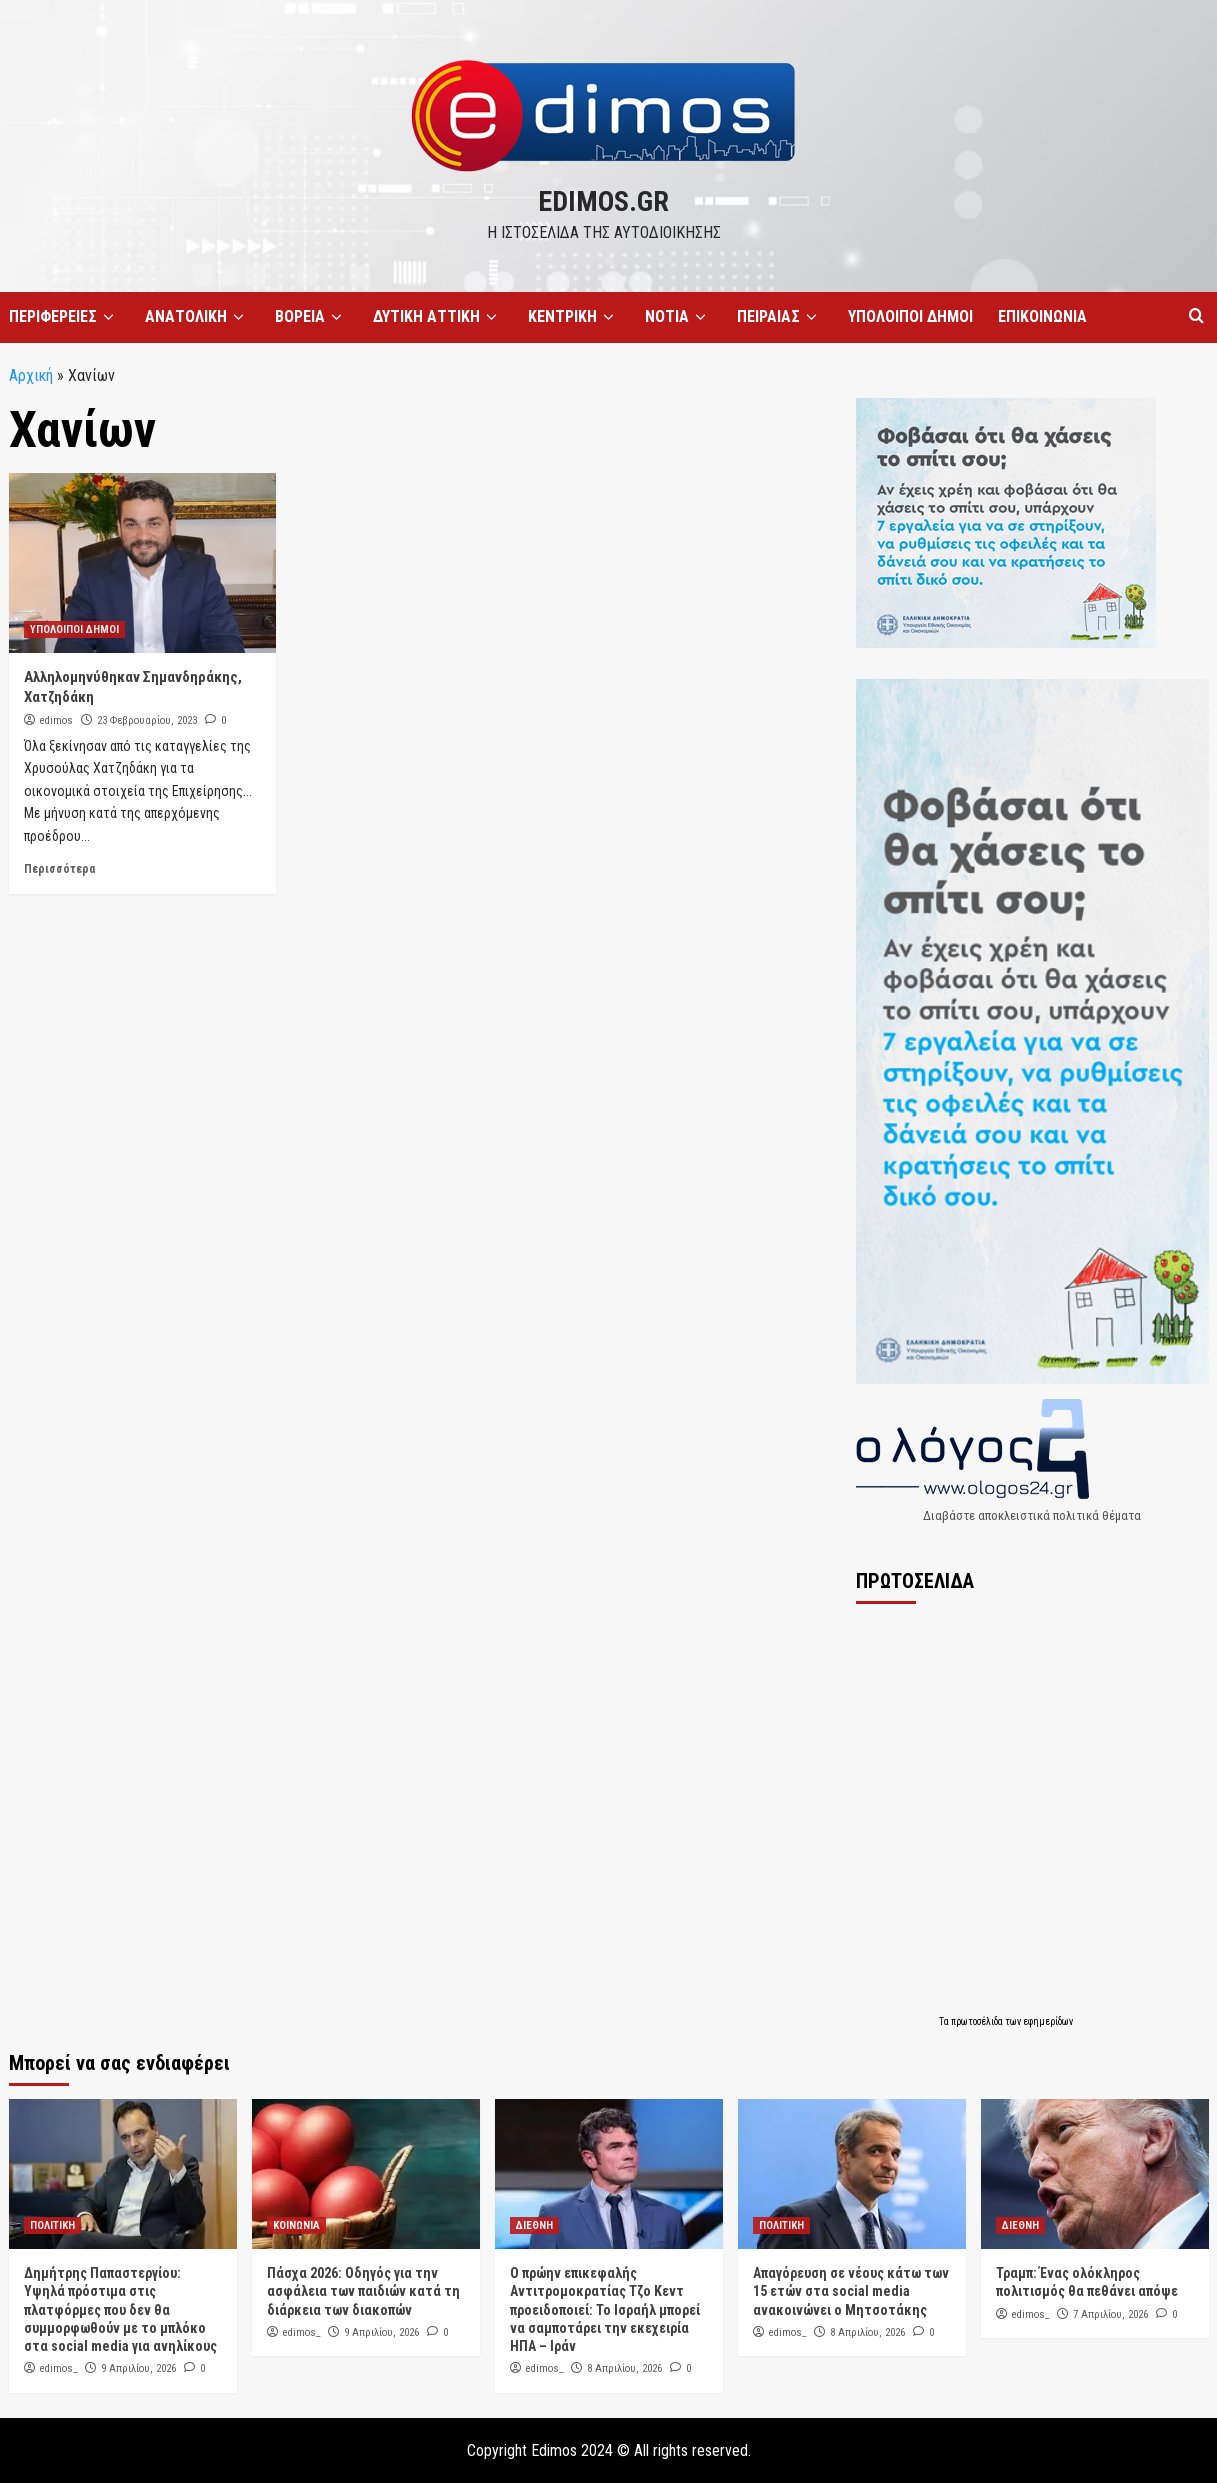 The width and height of the screenshot is (1217, 2483). I want to click on 9 Απριλίου, 2026, so click(138, 2368).